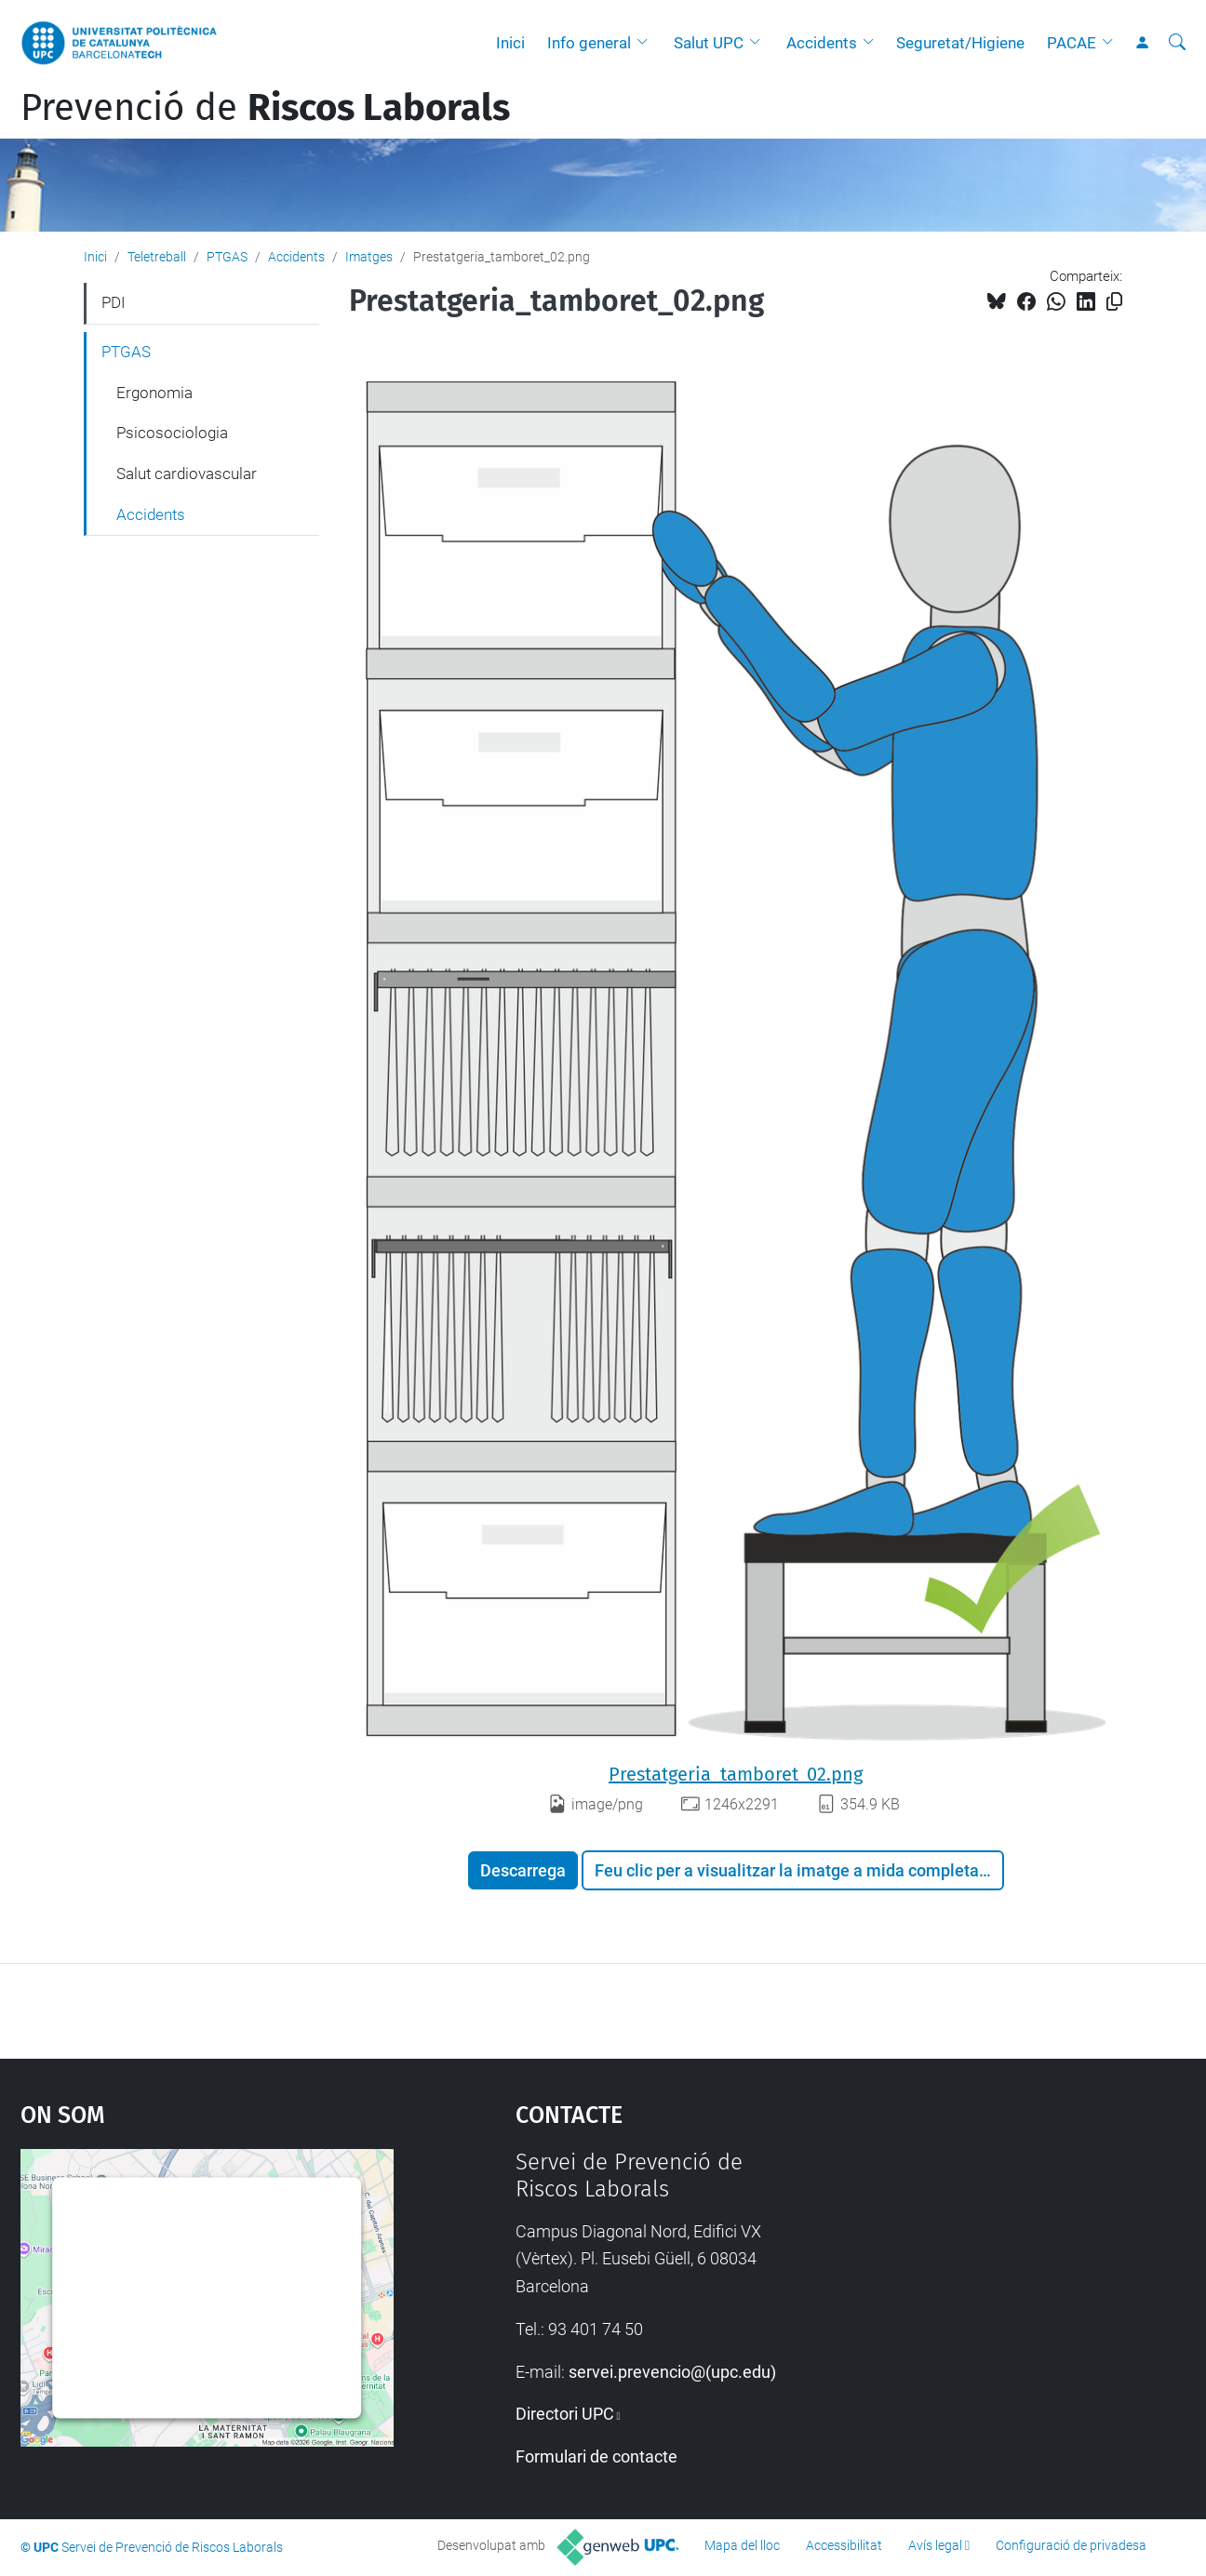 The width and height of the screenshot is (1206, 2576). I want to click on Psicosociologia, so click(172, 432).